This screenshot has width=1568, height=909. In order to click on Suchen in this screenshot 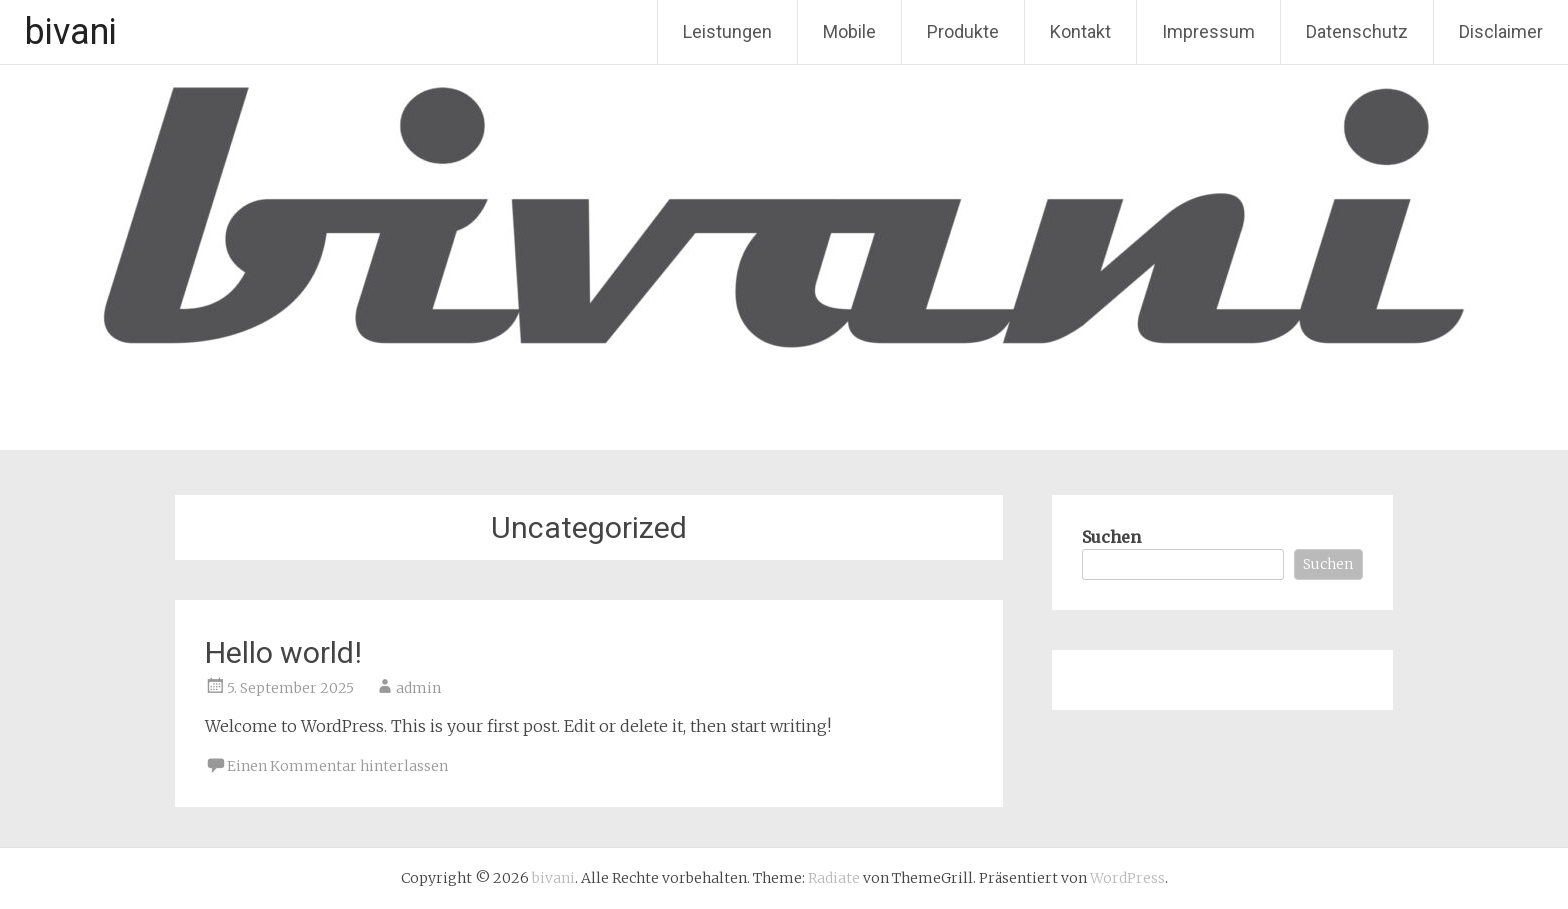, I will do `click(1111, 537)`.